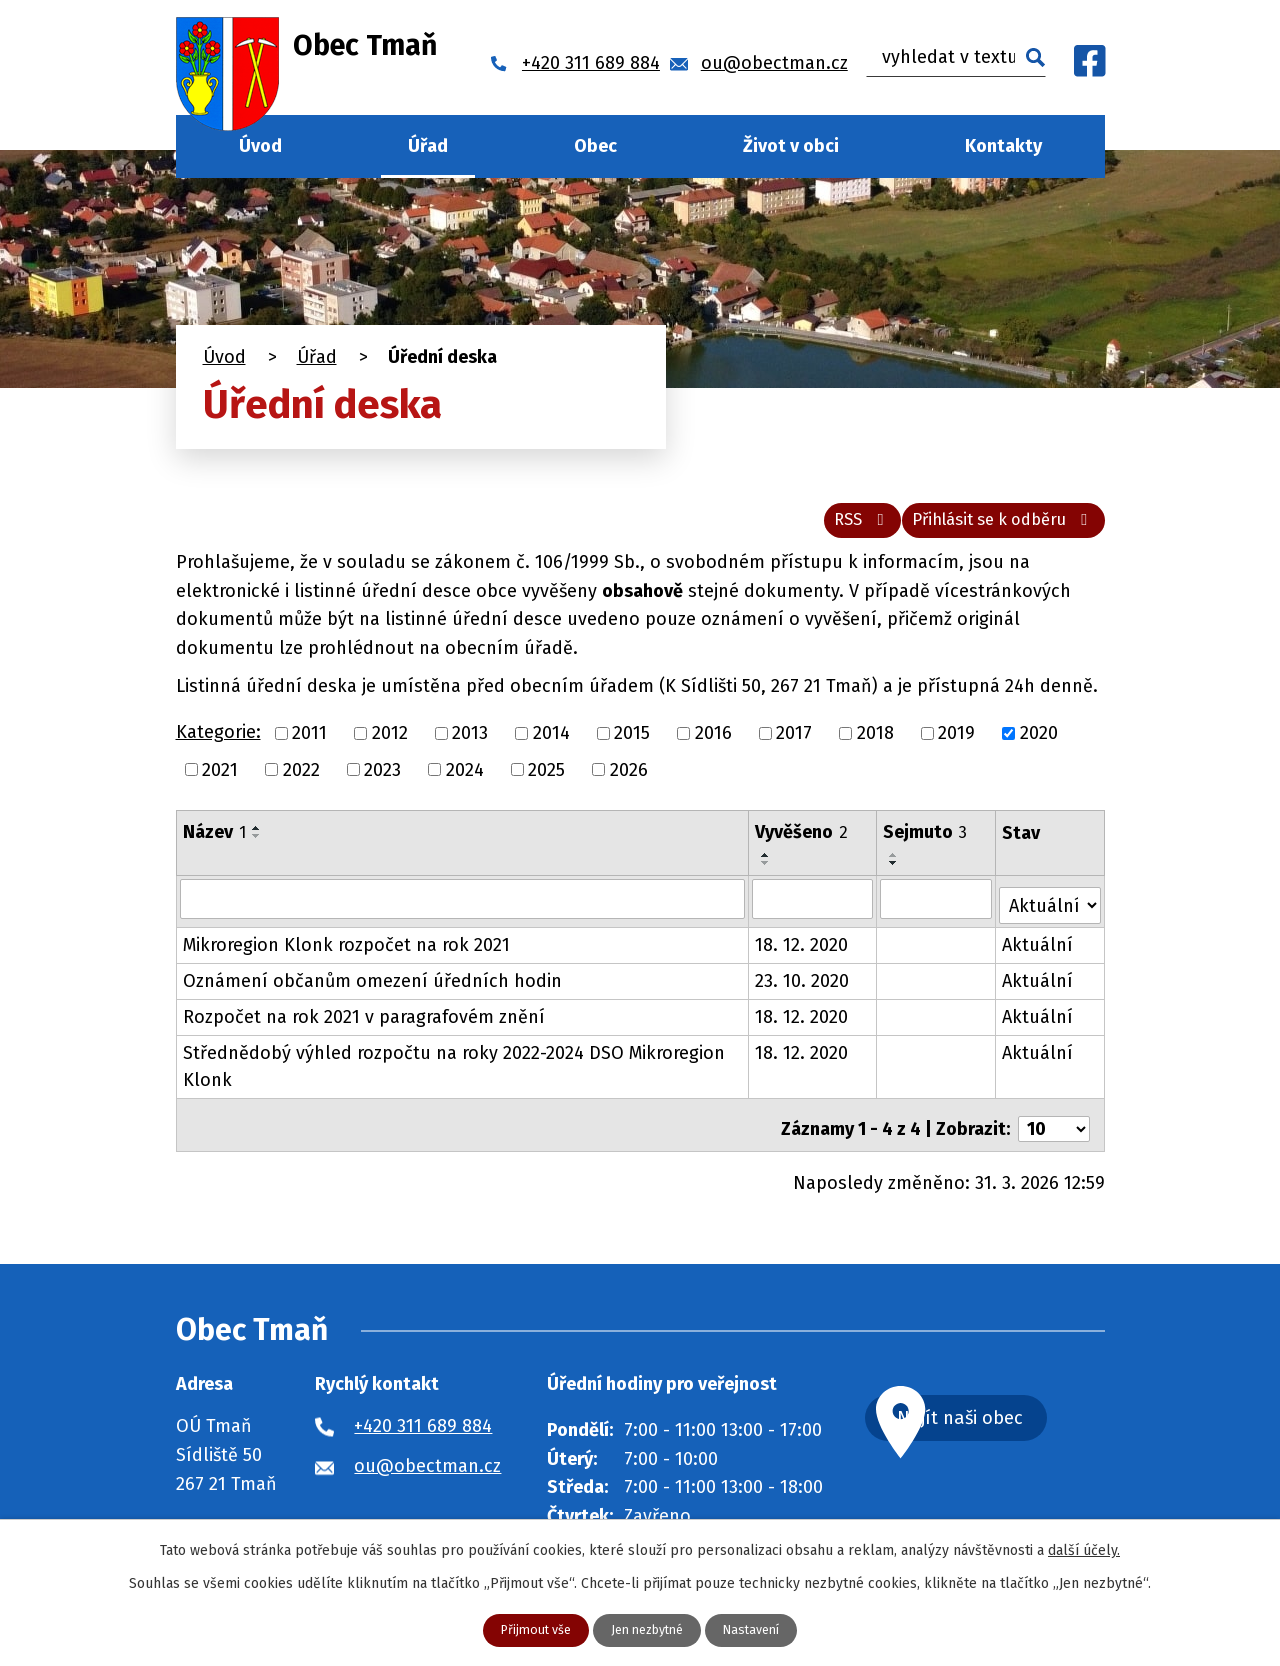 Image resolution: width=1280 pixels, height=1666 pixels. Describe the element at coordinates (465, 781) in the screenshot. I see `2024` at that location.